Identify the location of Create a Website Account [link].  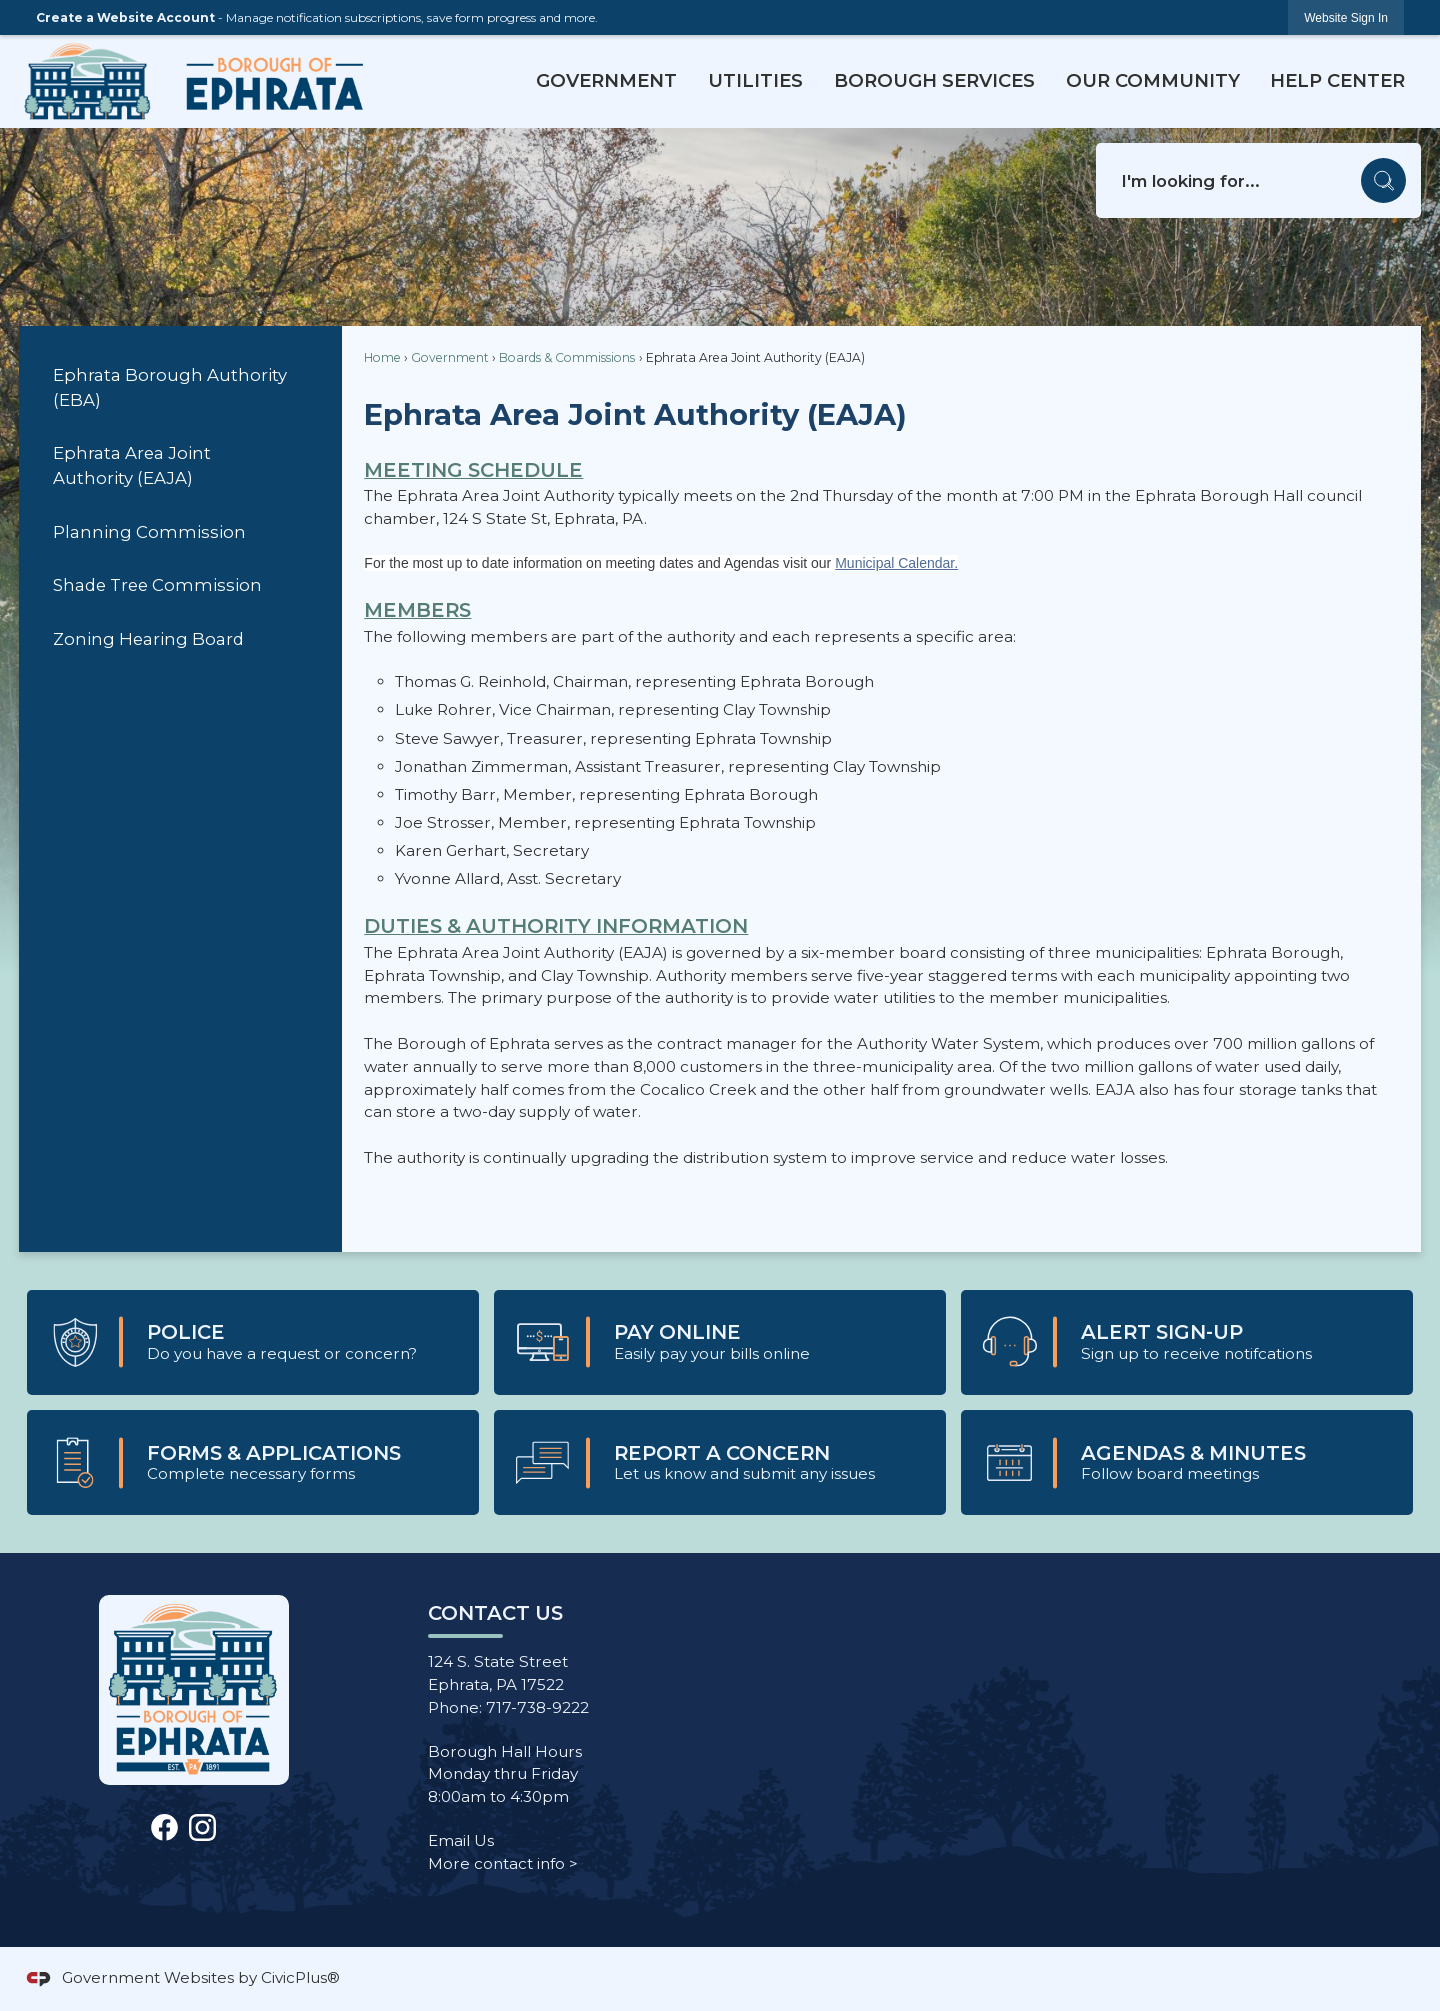
(125, 17).